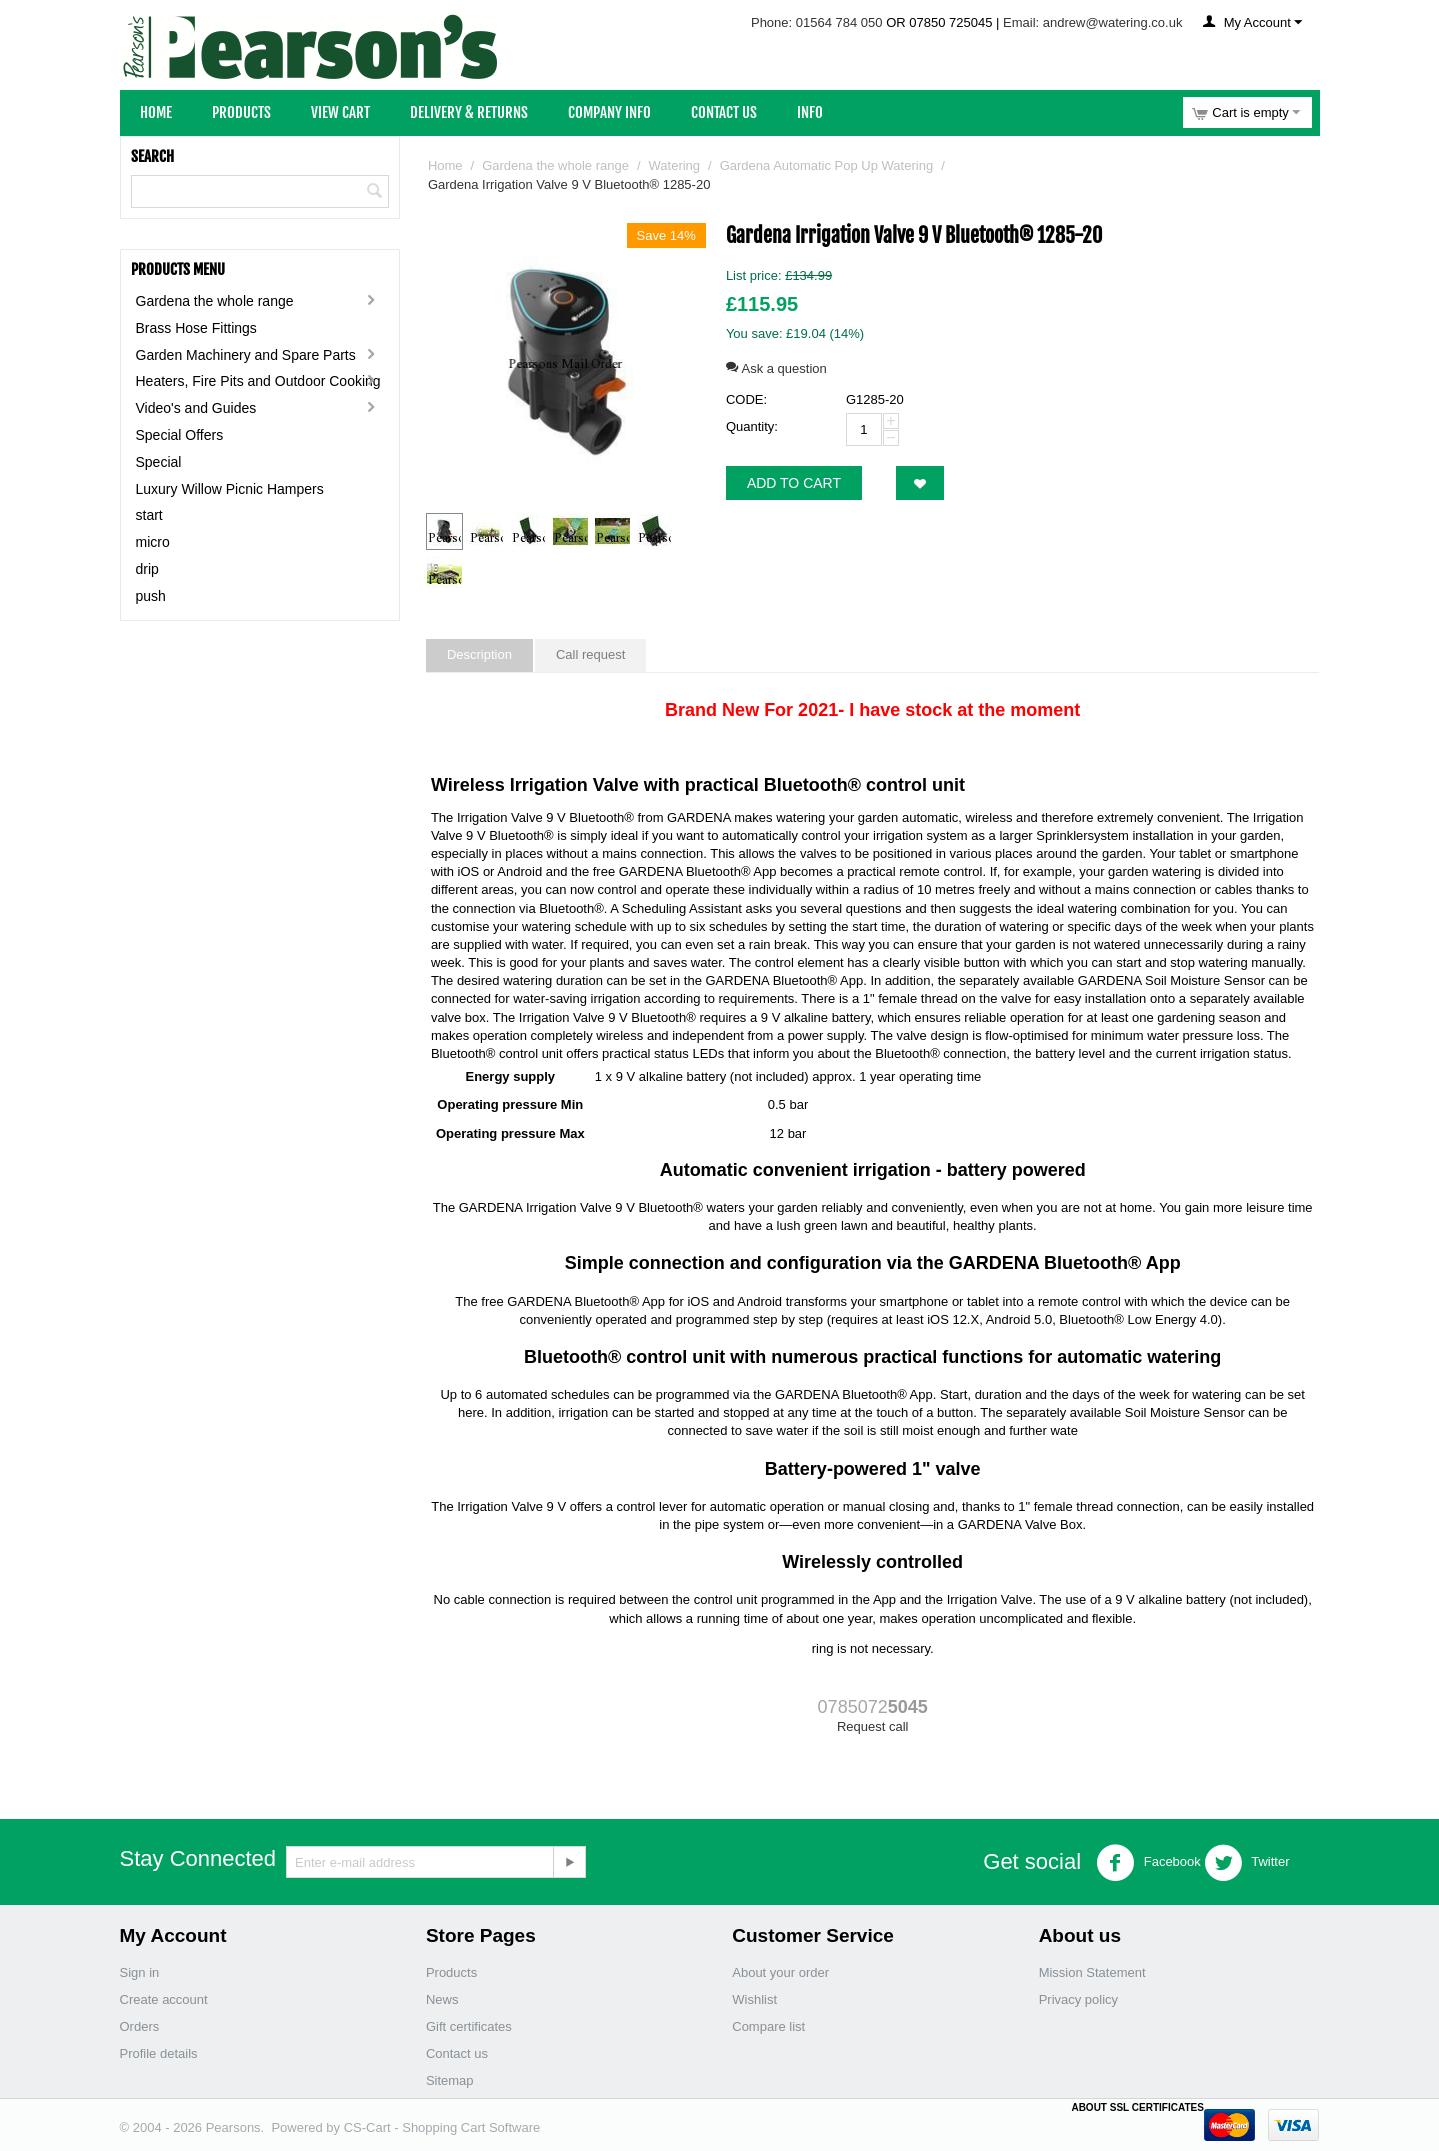 This screenshot has height=2151, width=1439. Describe the element at coordinates (1247, 1863) in the screenshot. I see `Twitter` at that location.